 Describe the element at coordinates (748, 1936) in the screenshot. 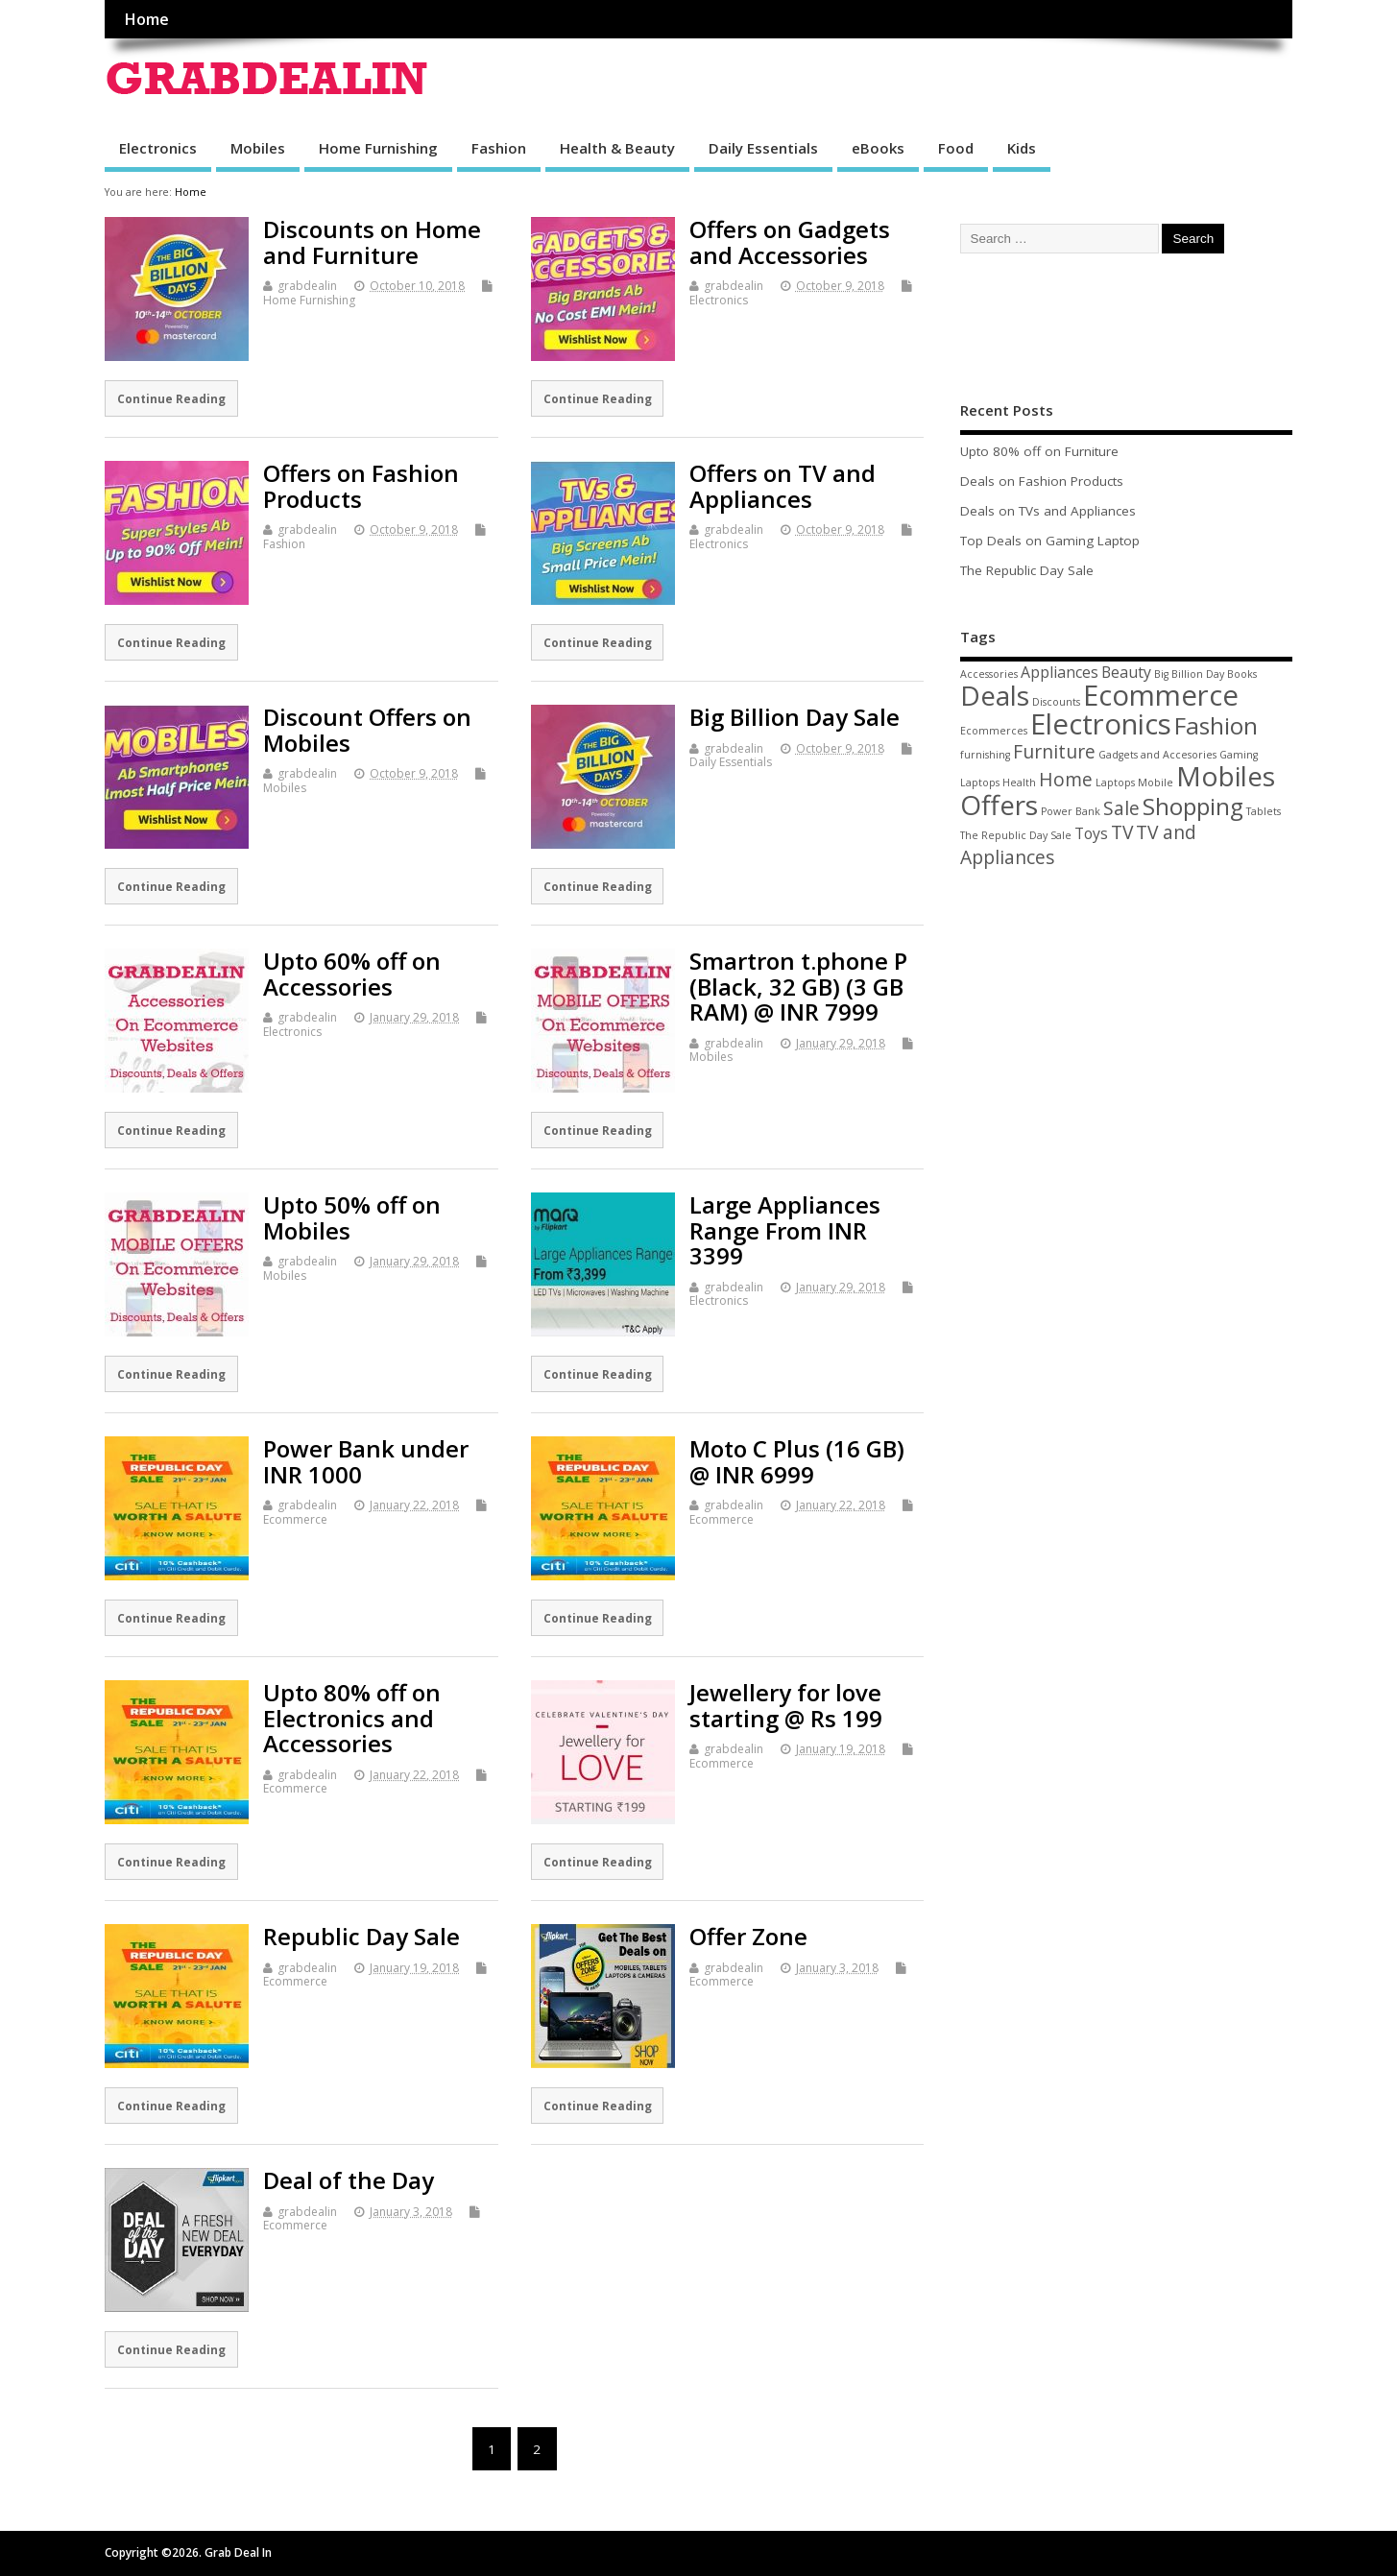

I see `Offer Zone` at that location.